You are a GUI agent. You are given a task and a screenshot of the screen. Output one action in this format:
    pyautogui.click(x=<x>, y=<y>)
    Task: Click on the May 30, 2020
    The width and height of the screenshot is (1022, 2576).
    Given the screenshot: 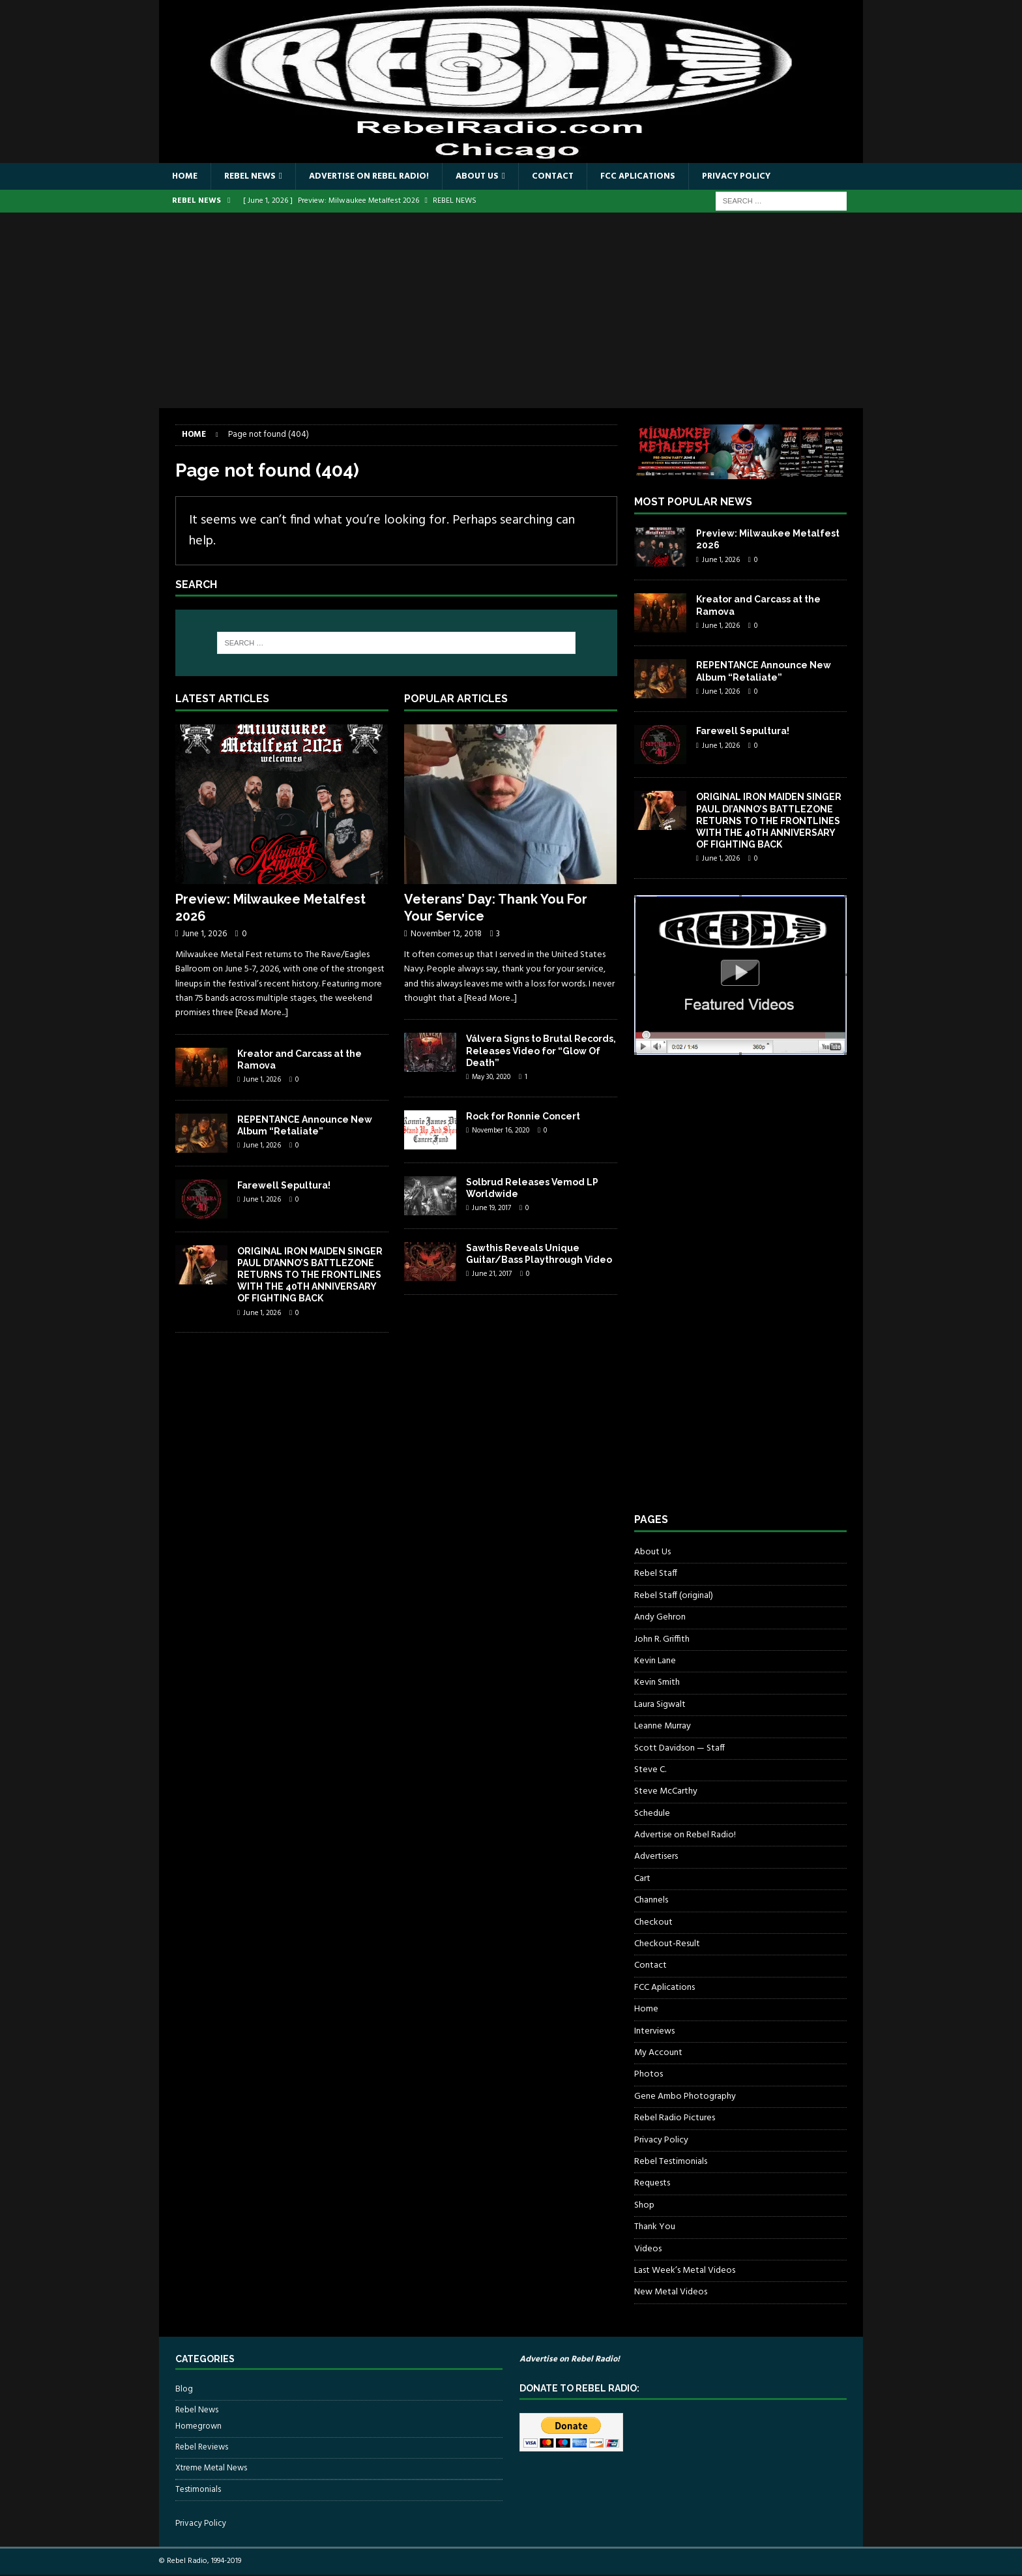 What is the action you would take?
    pyautogui.click(x=491, y=1078)
    